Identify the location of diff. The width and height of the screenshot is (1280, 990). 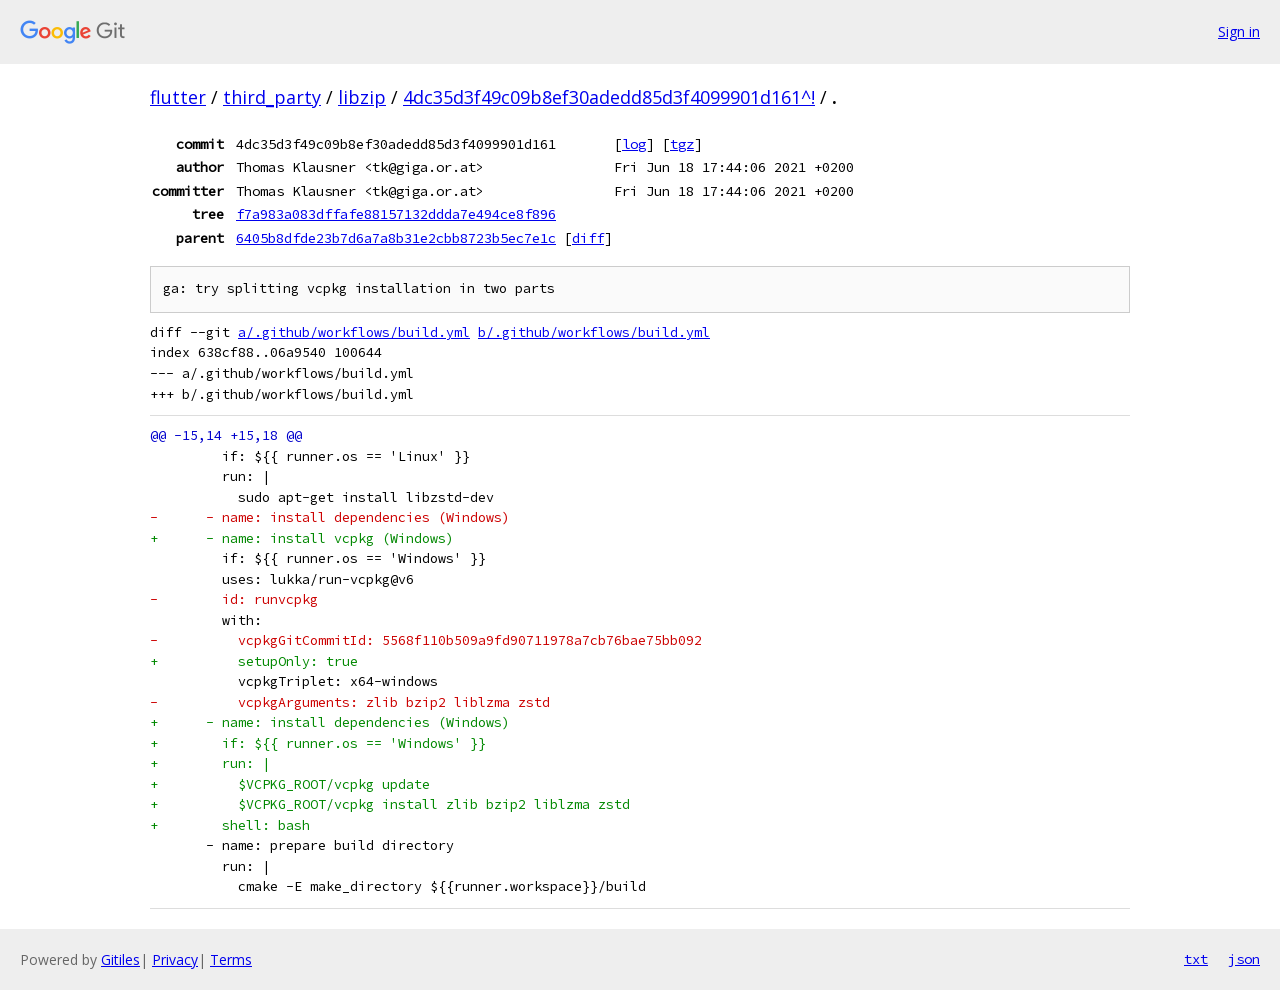
(588, 238).